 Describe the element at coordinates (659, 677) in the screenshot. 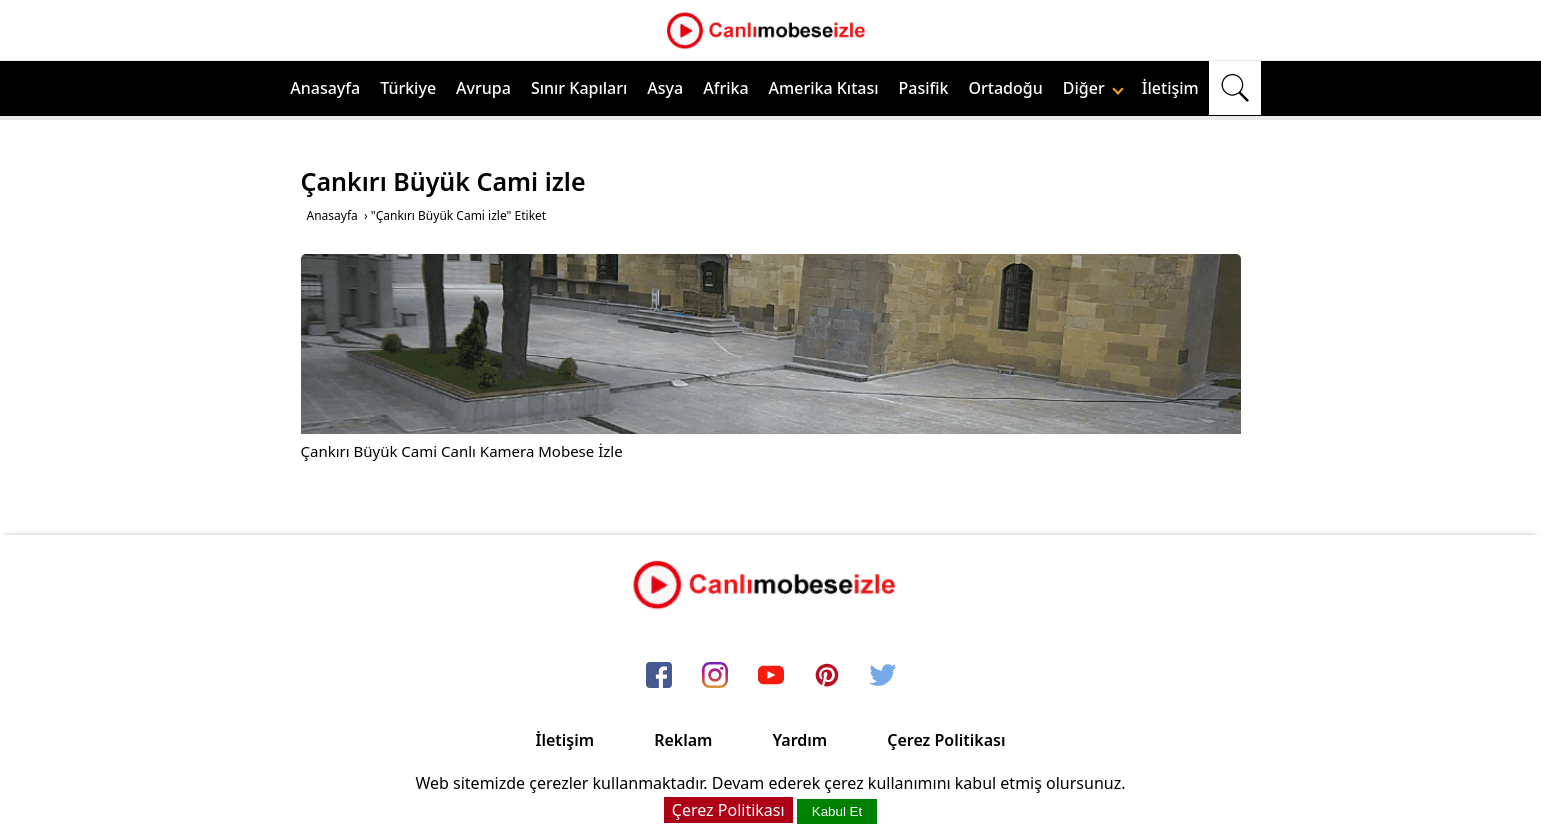

I see `[facebook]` at that location.